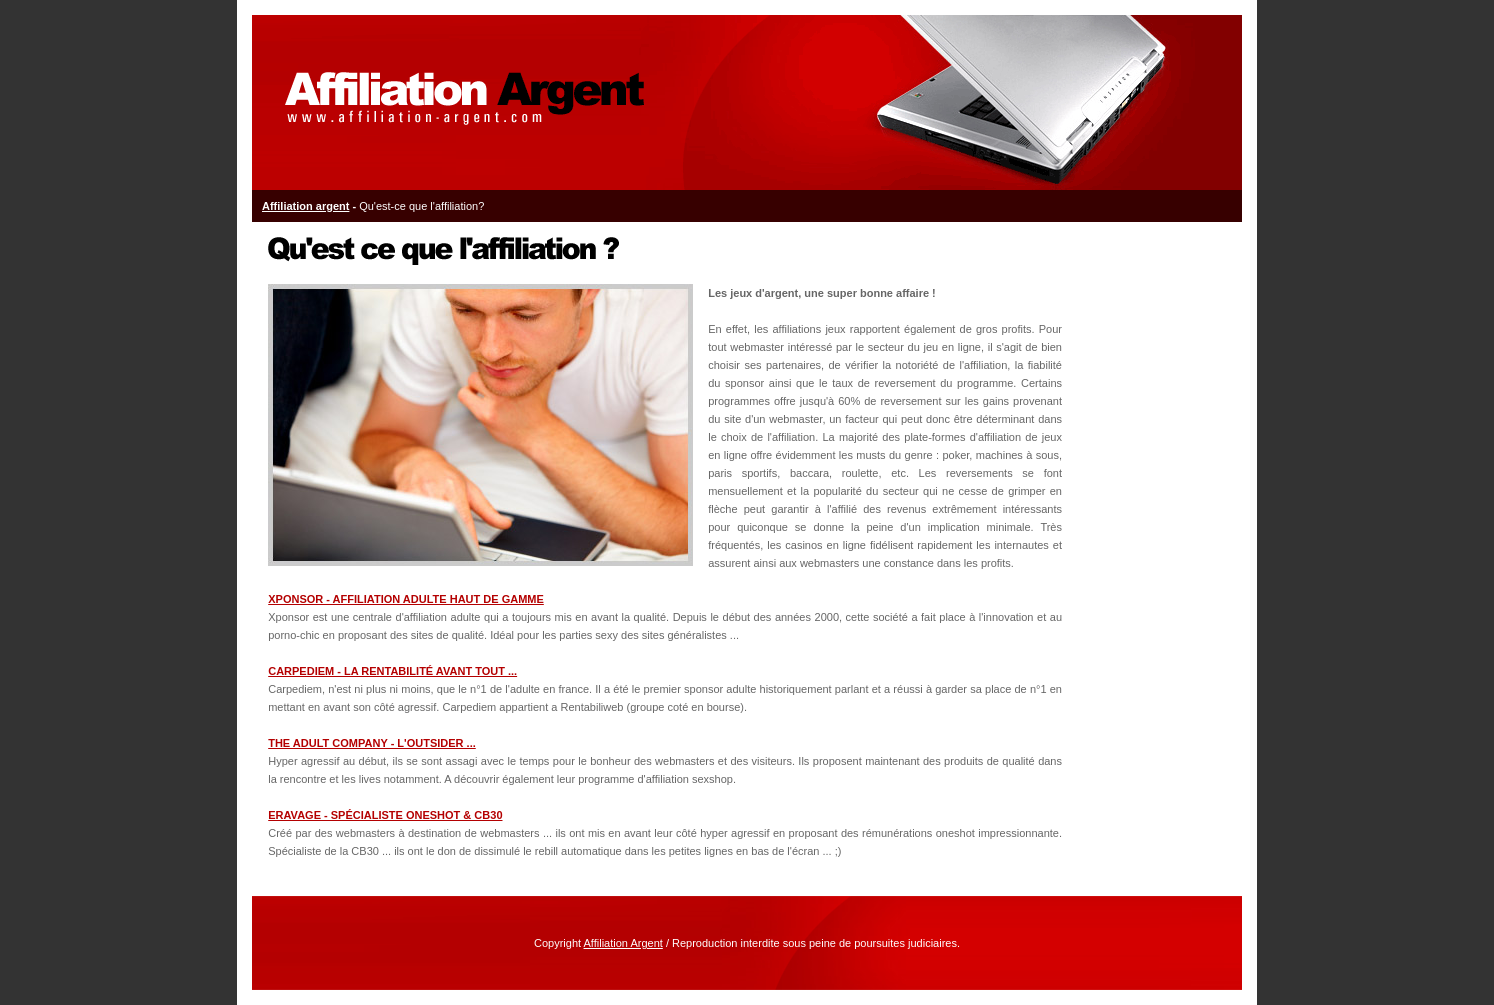 Image resolution: width=1494 pixels, height=1005 pixels. Describe the element at coordinates (385, 815) in the screenshot. I see `ERAVAGE - Spécialiste Oneshot & CB30` at that location.